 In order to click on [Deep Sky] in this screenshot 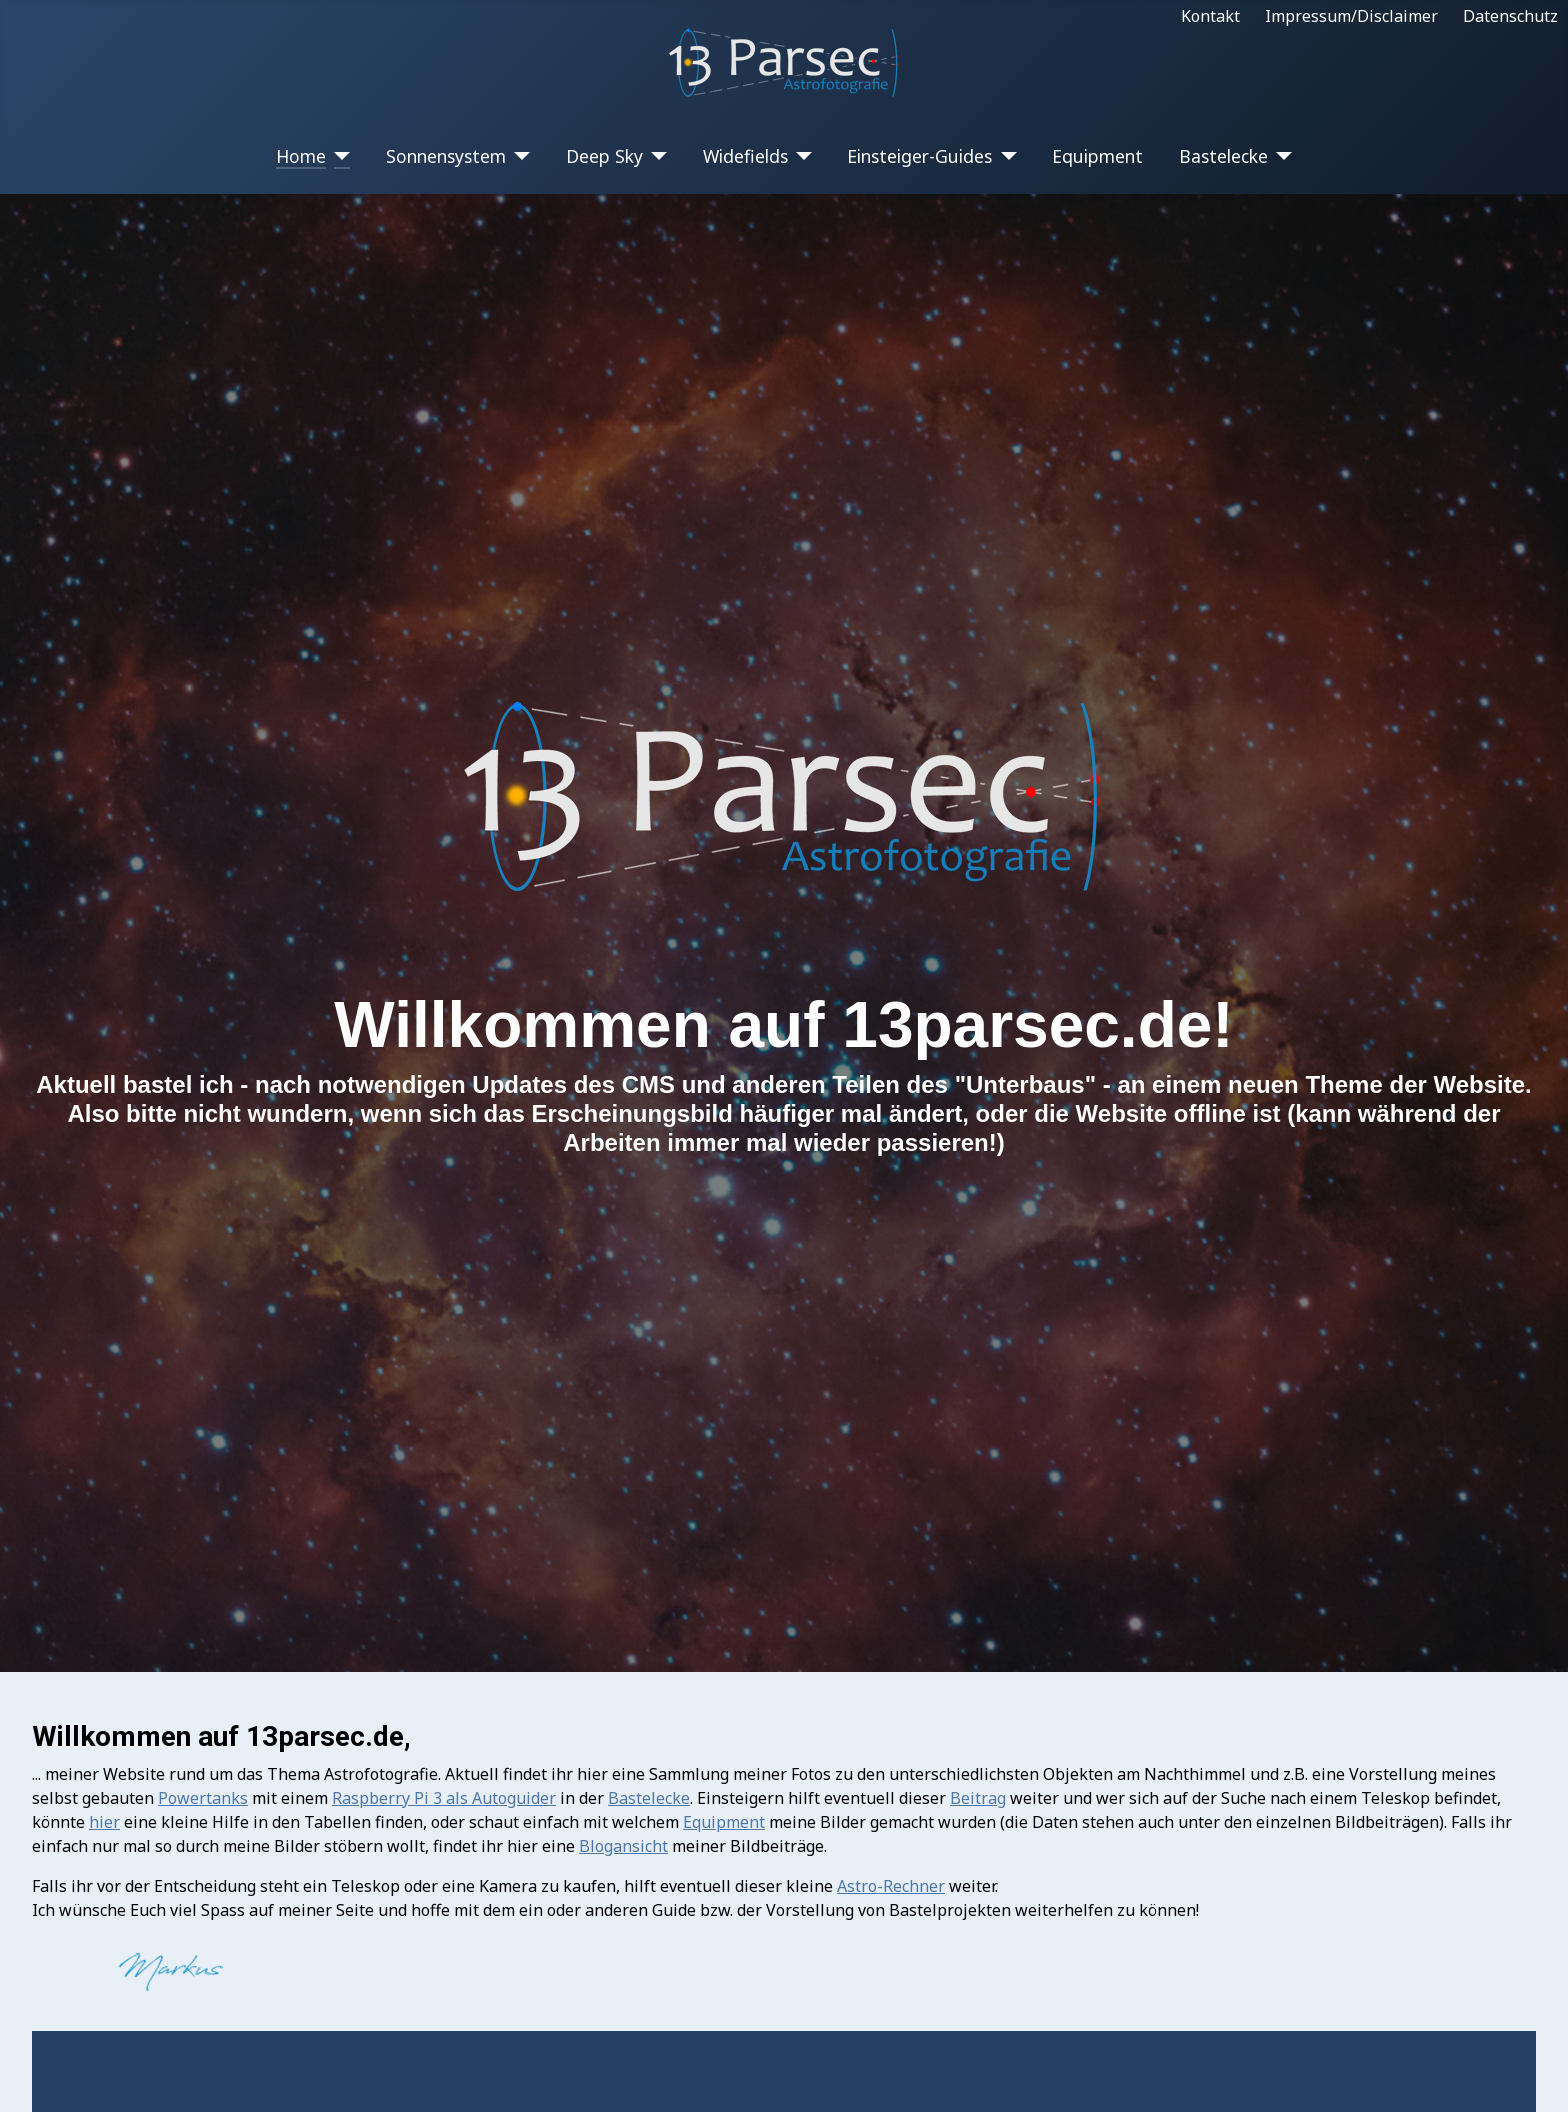, I will do `click(655, 156)`.